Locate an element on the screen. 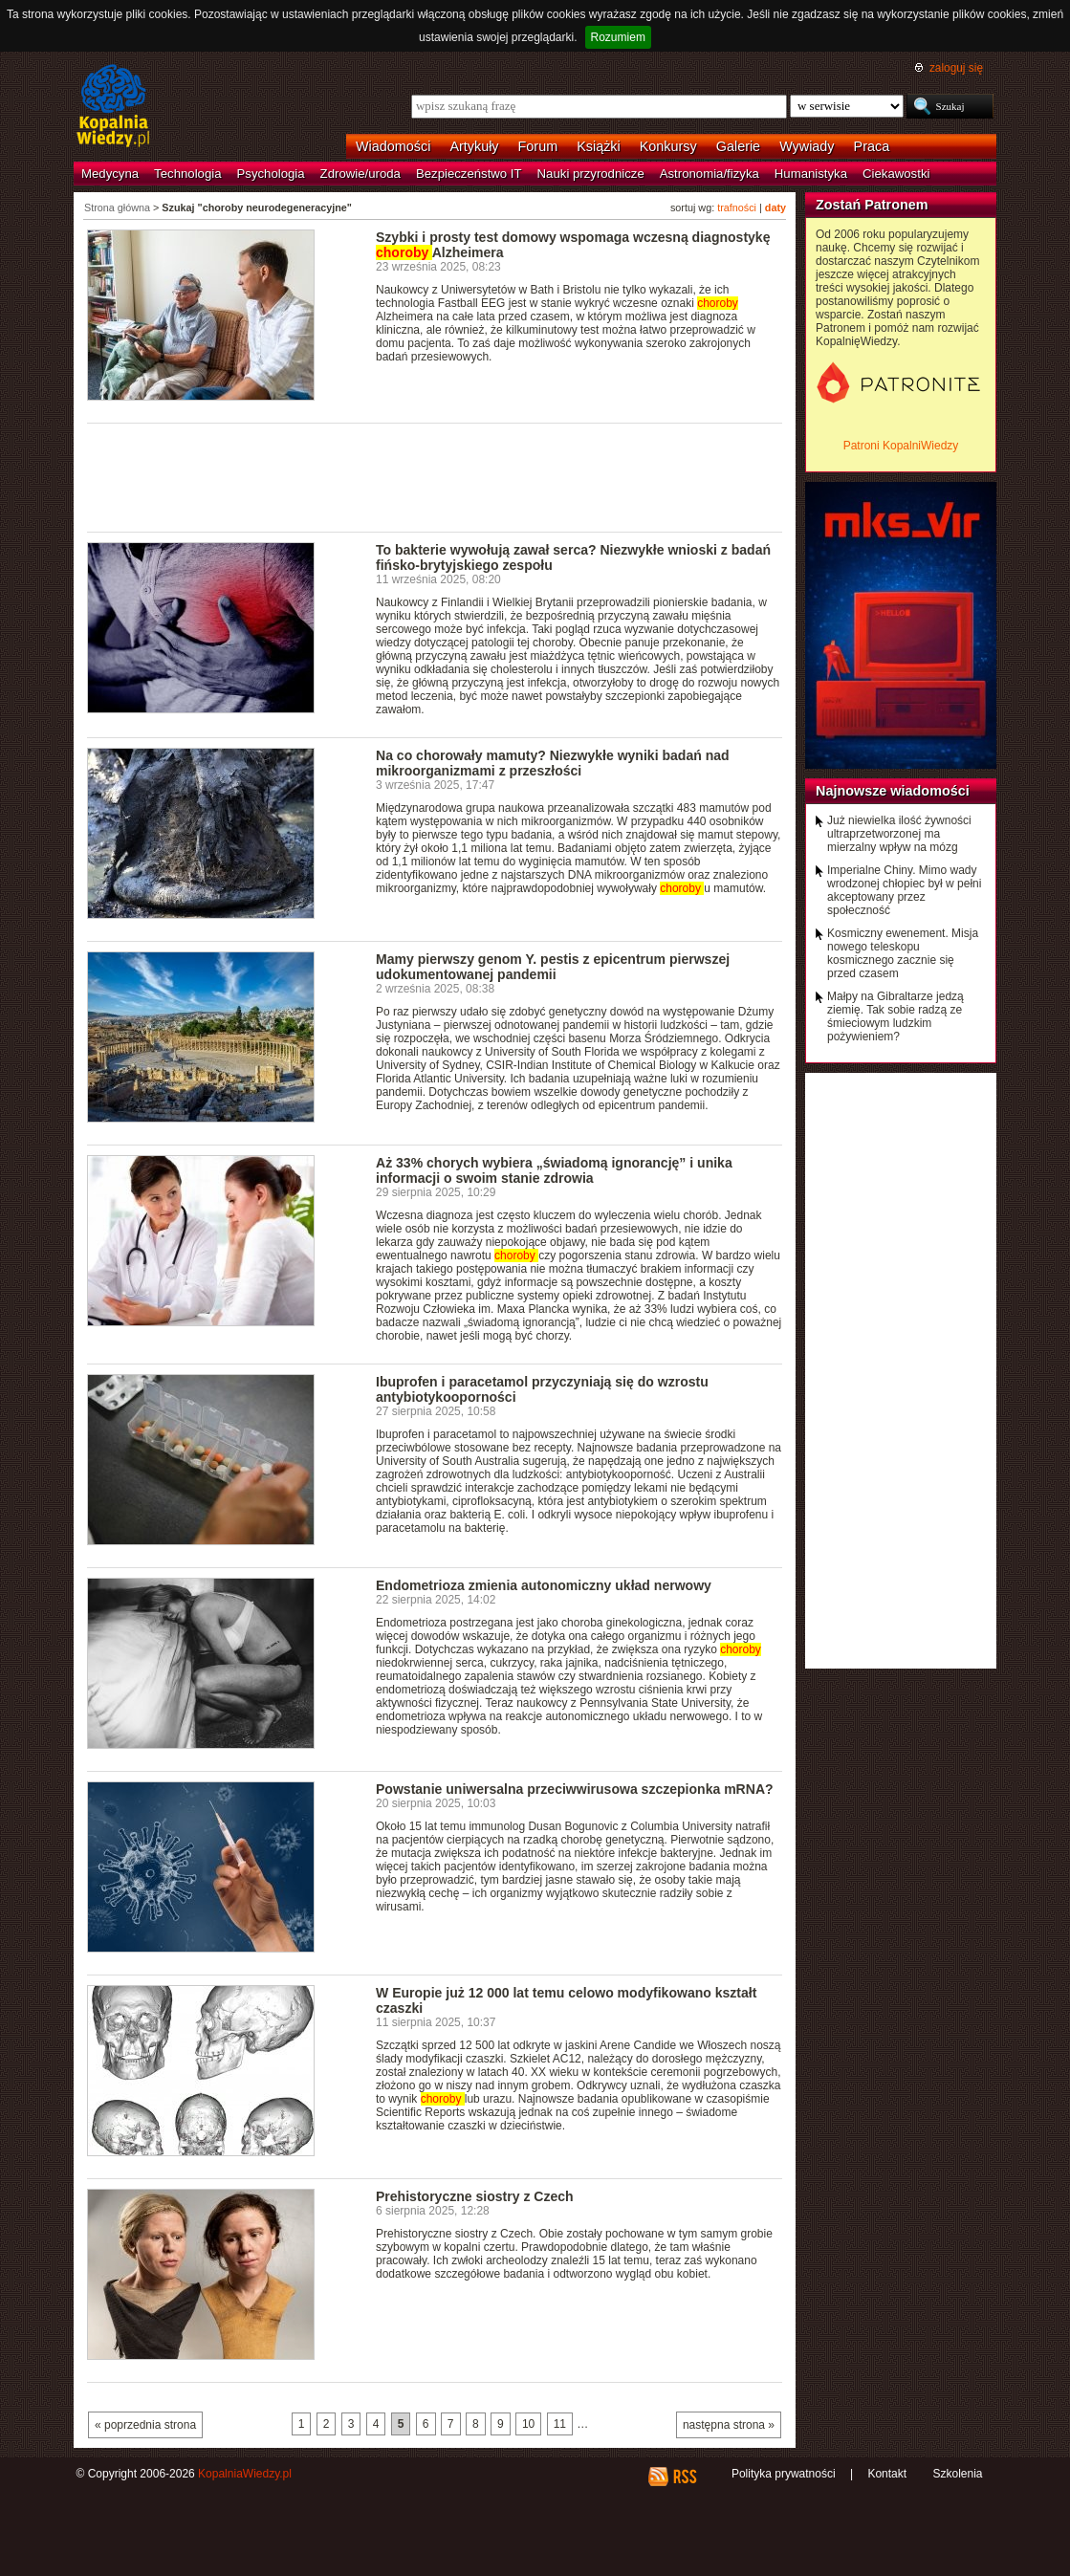 Image resolution: width=1070 pixels, height=2576 pixels. Konkursy is located at coordinates (668, 146).